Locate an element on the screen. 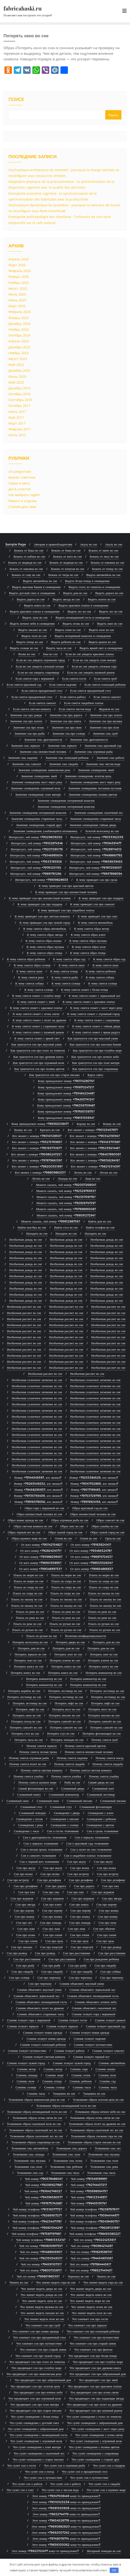  Март 2017 is located at coordinates (16, 423).